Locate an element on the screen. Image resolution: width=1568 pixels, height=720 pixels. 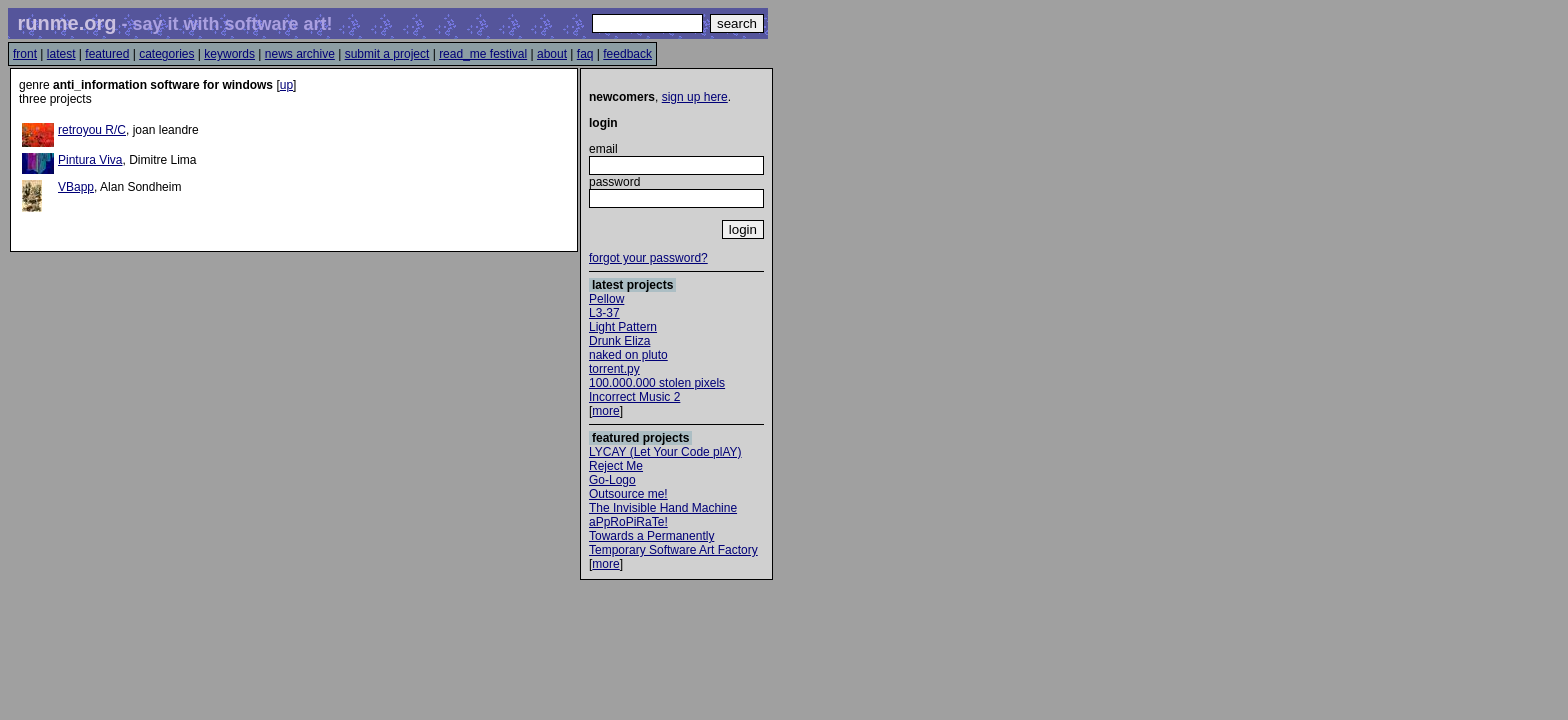
front is located at coordinates (25, 54).